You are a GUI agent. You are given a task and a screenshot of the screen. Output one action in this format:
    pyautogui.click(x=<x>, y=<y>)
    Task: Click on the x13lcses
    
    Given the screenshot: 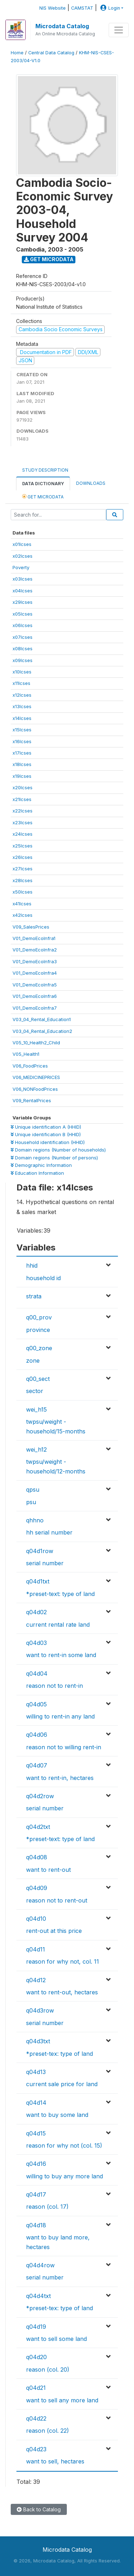 What is the action you would take?
    pyautogui.click(x=22, y=706)
    